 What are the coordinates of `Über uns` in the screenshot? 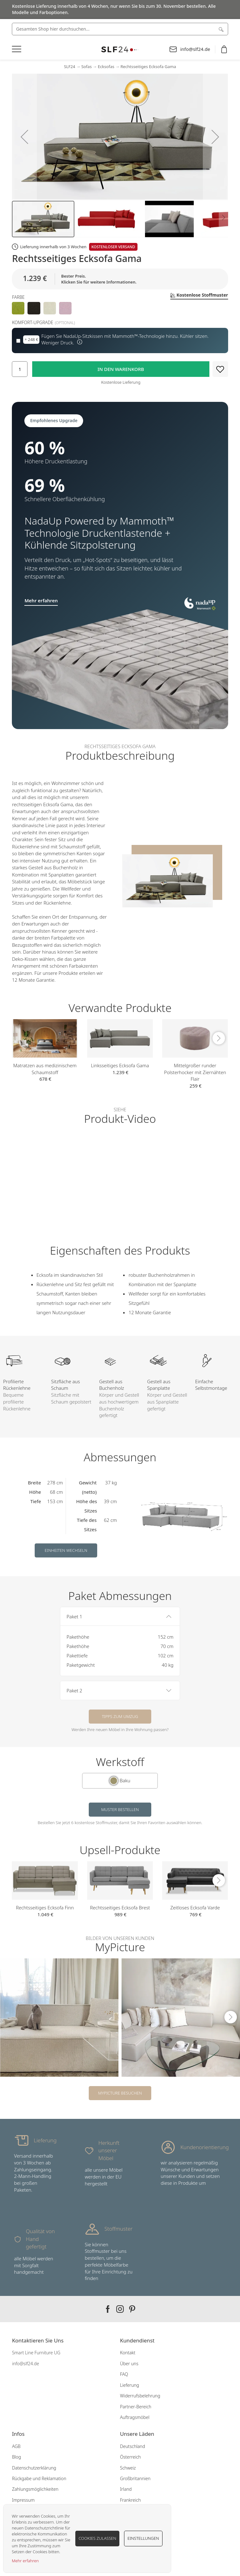 It's located at (129, 2363).